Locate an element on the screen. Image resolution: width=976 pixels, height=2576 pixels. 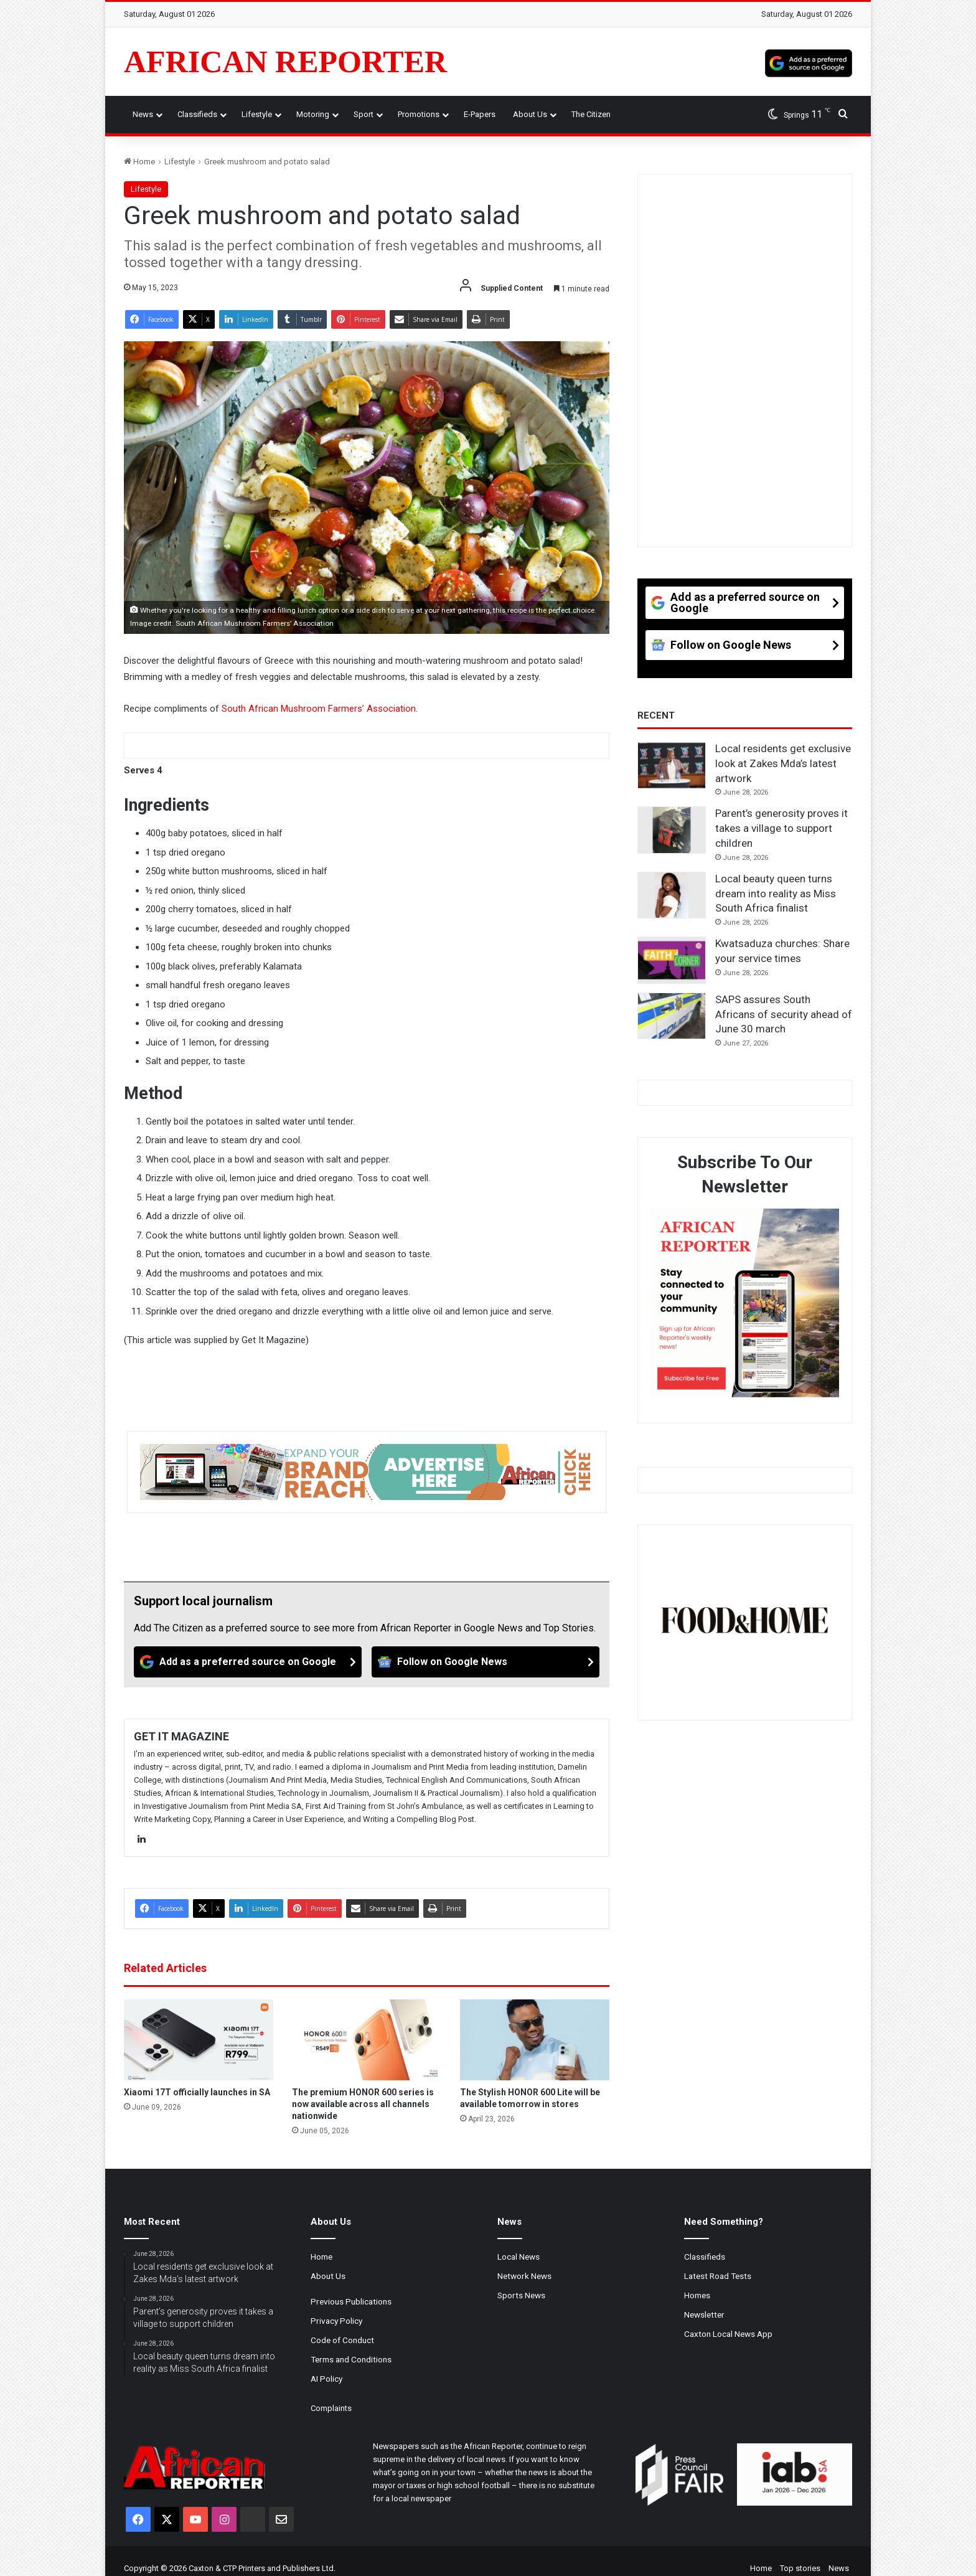
Newsletter is located at coordinates (704, 2314).